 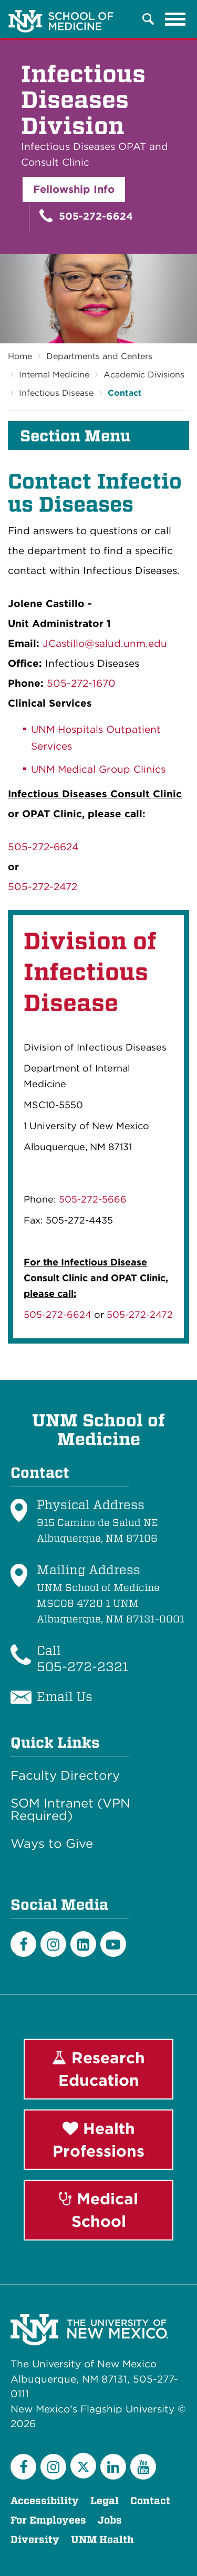 What do you see at coordinates (83, 1944) in the screenshot?
I see `[LinkedIn]` at bounding box center [83, 1944].